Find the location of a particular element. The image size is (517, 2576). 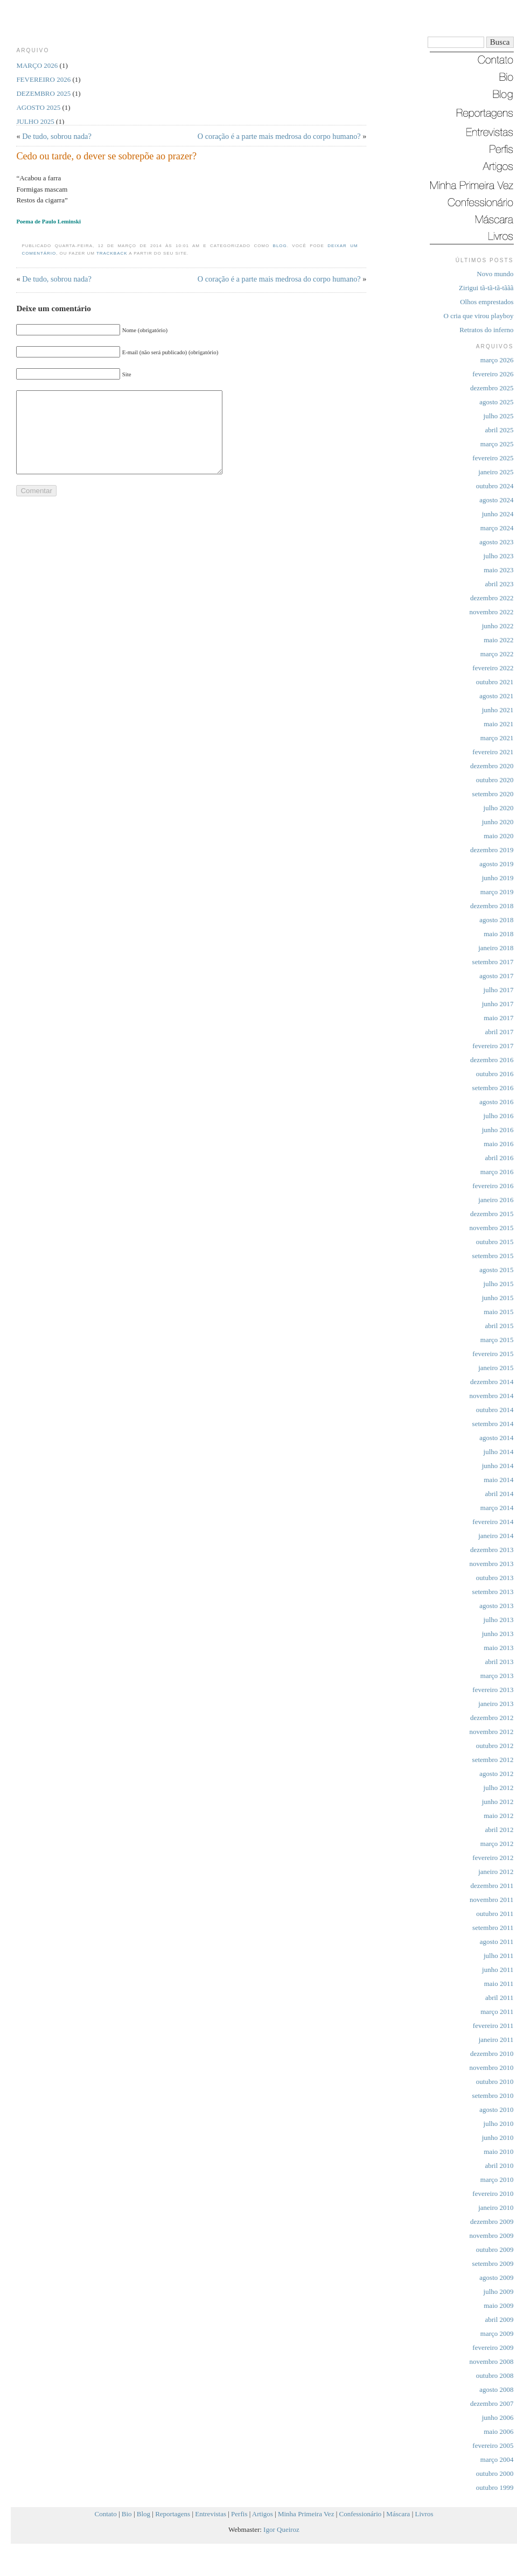

outubro 2021 is located at coordinates (495, 682).